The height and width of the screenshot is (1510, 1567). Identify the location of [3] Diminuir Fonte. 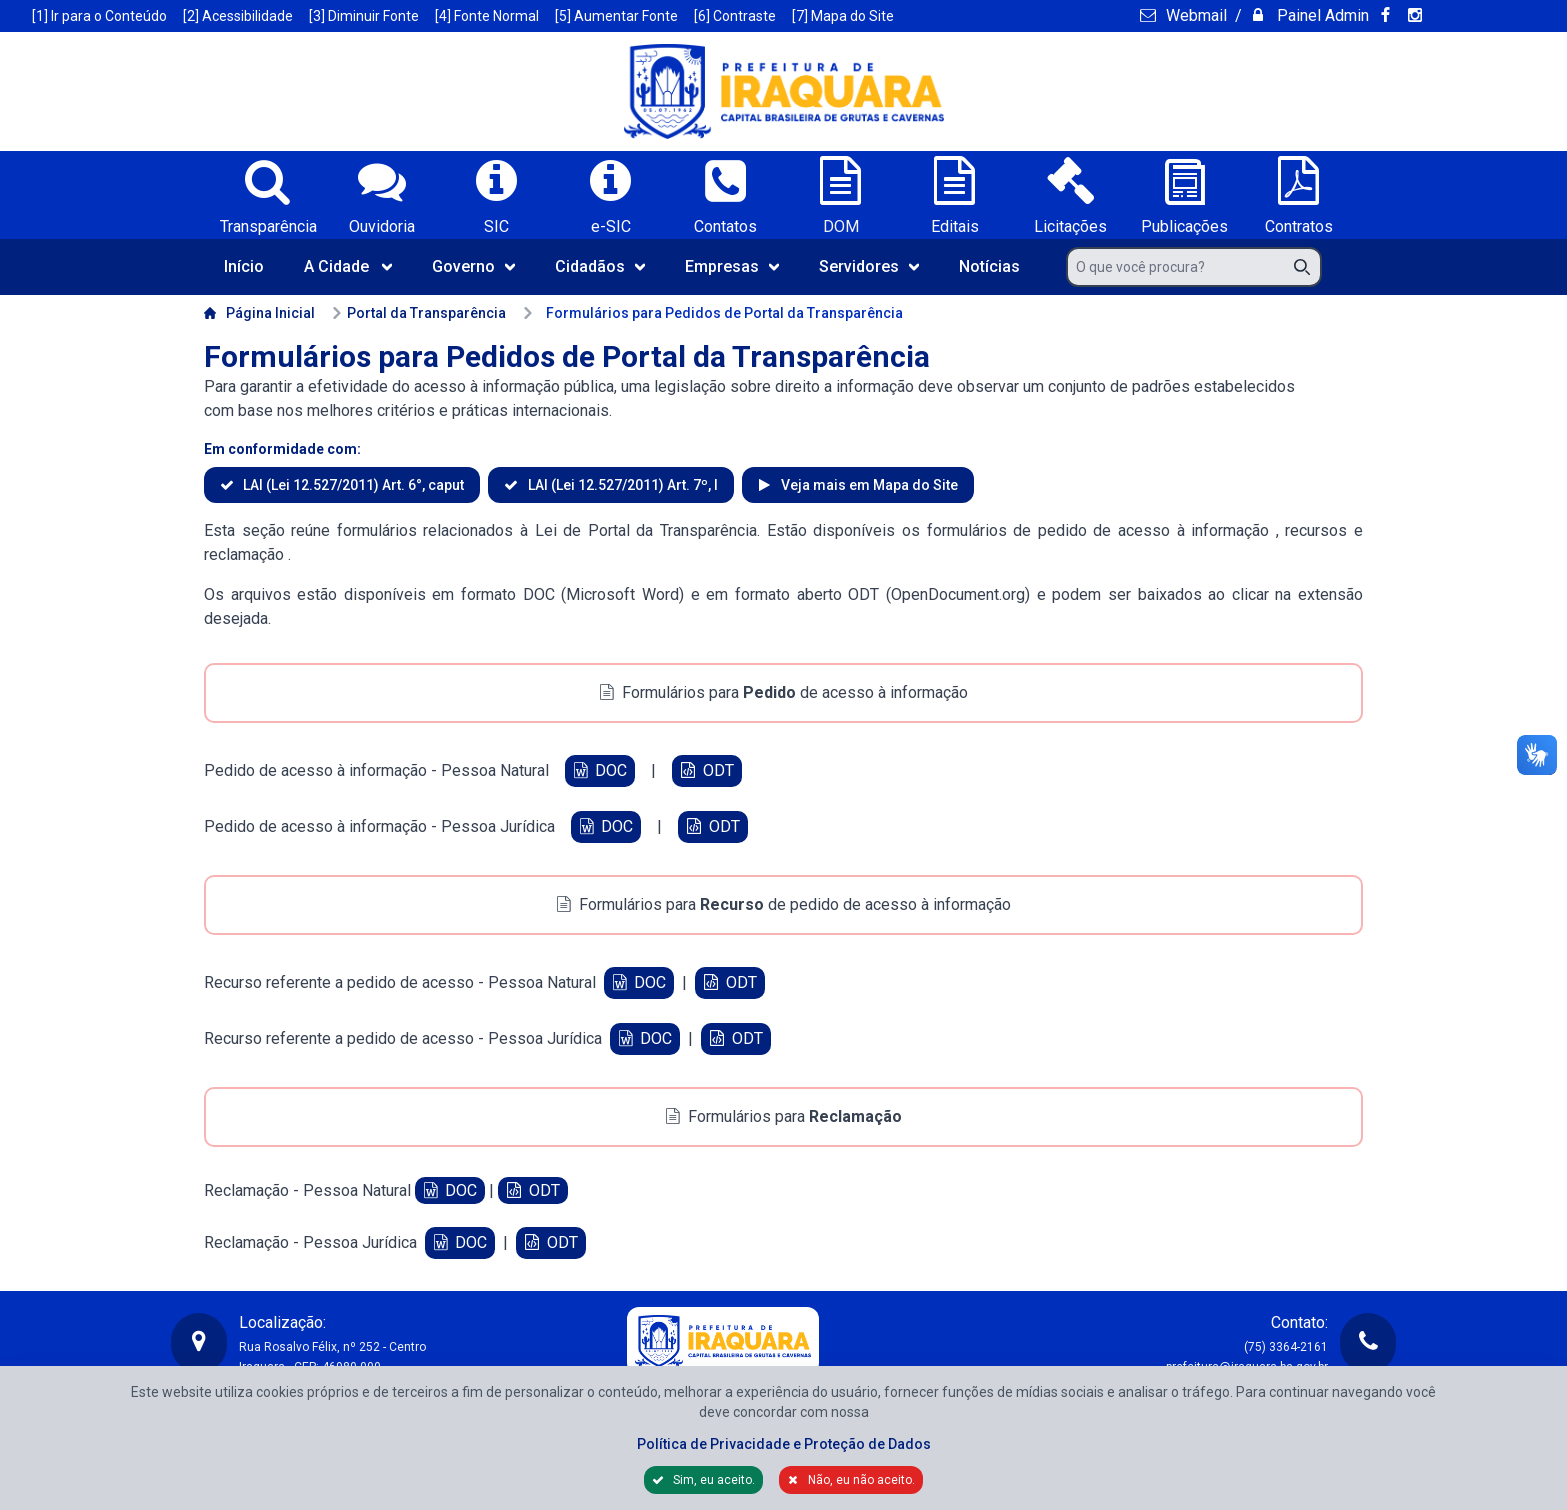
(364, 16).